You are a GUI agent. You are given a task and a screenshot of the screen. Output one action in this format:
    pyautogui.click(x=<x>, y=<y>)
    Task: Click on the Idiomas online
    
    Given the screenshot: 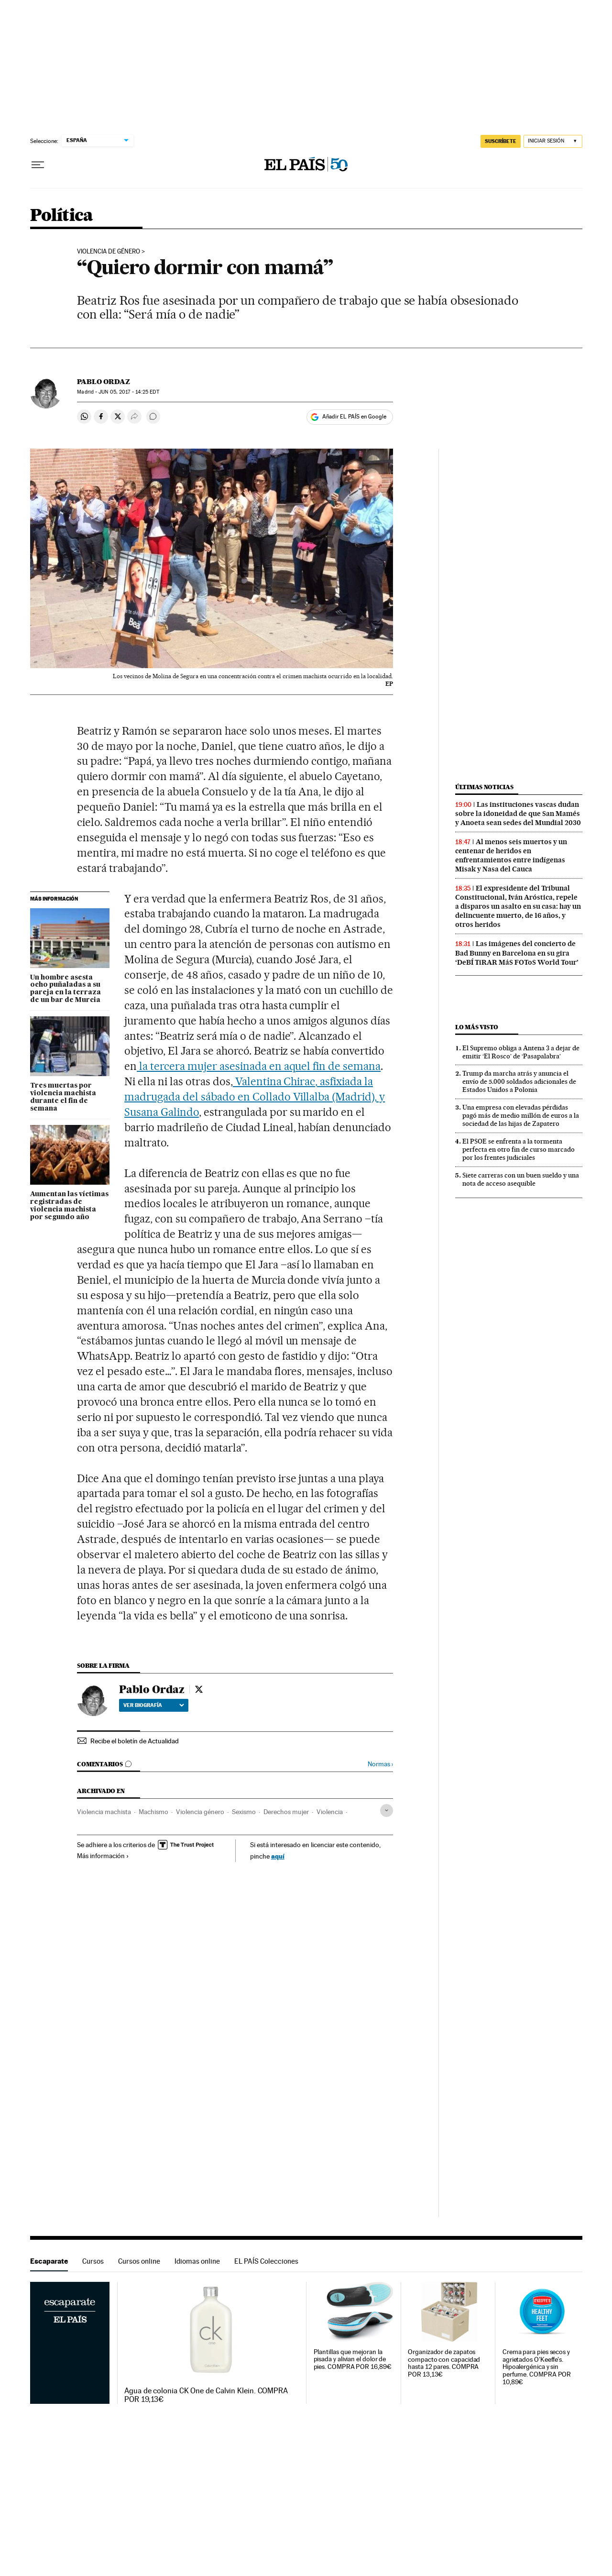 What is the action you would take?
    pyautogui.click(x=197, y=2261)
    